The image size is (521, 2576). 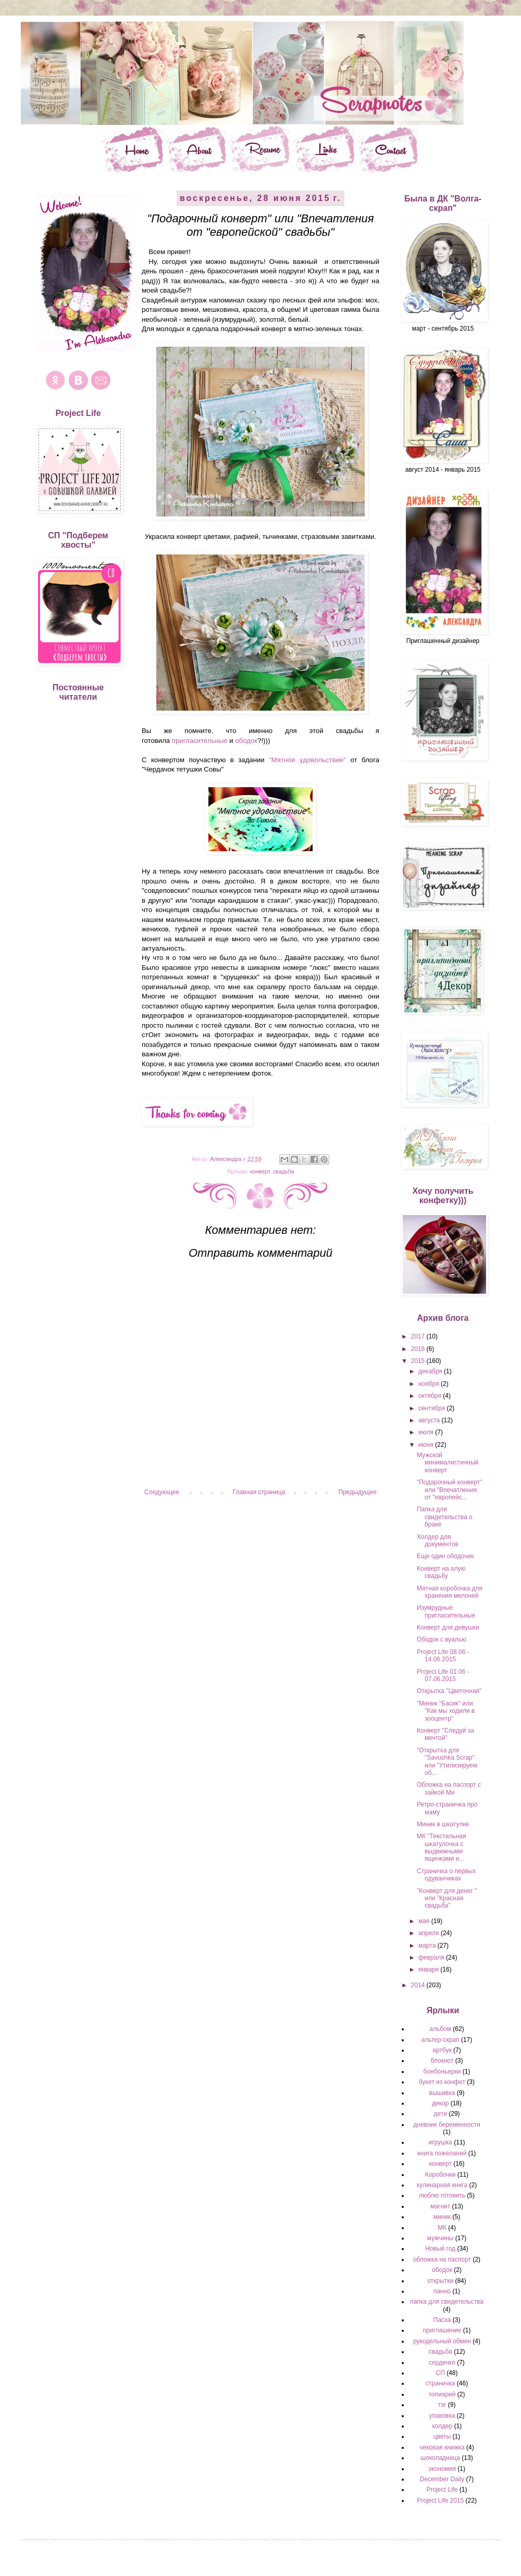 I want to click on "Открытка для "Savushka.Scrap" или "Утилизируем об..., so click(x=447, y=1761).